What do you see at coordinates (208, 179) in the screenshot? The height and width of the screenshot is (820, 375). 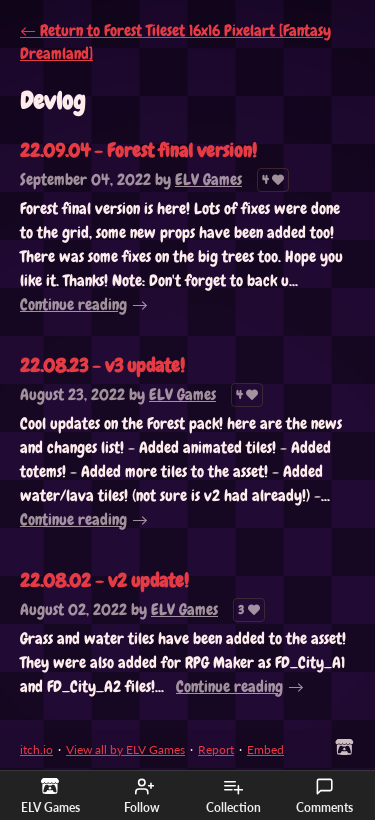 I see `ELV Games` at bounding box center [208, 179].